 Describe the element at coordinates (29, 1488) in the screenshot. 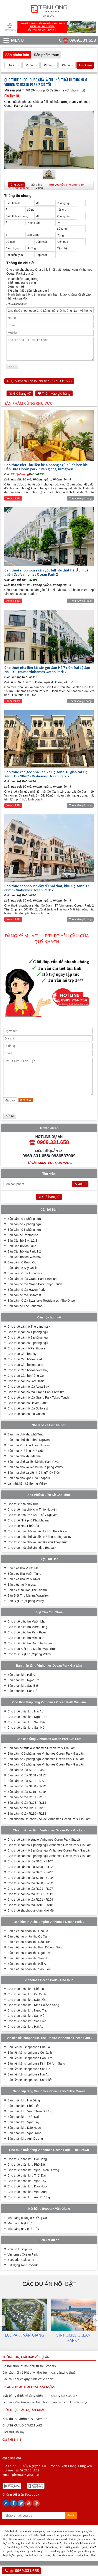

I see `Bán nhà phố vịnh Đảo Ecopark` at that location.